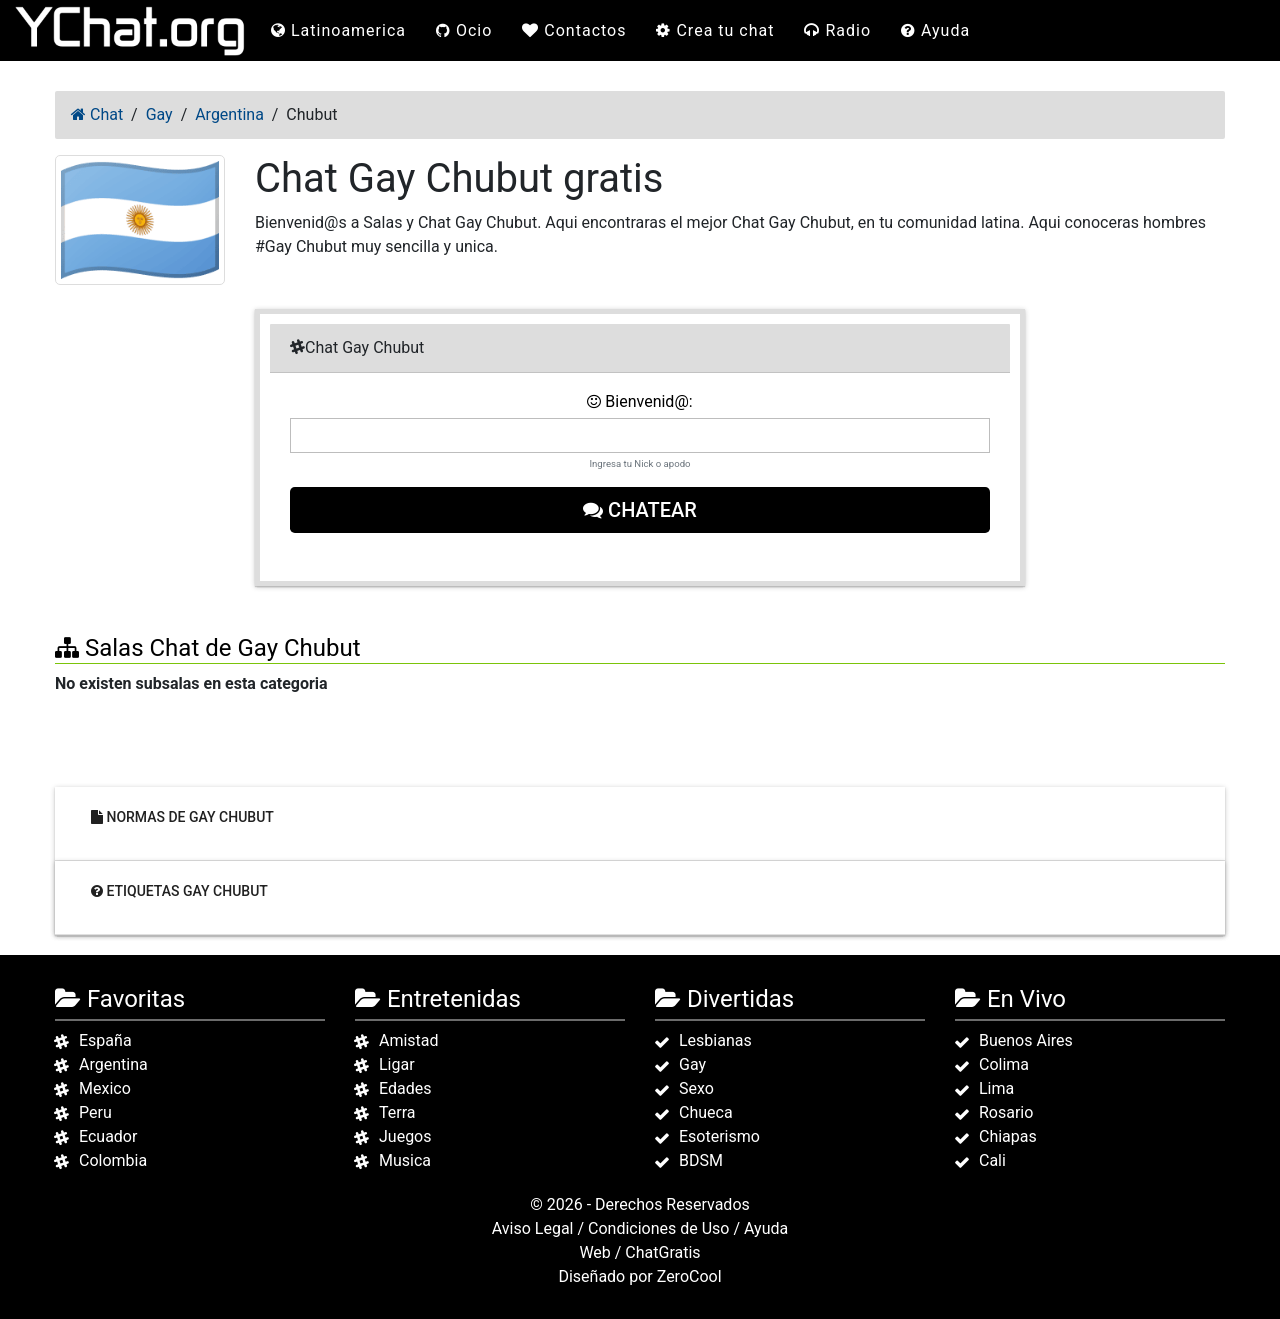 This screenshot has height=1319, width=1280. Describe the element at coordinates (105, 1040) in the screenshot. I see `España` at that location.